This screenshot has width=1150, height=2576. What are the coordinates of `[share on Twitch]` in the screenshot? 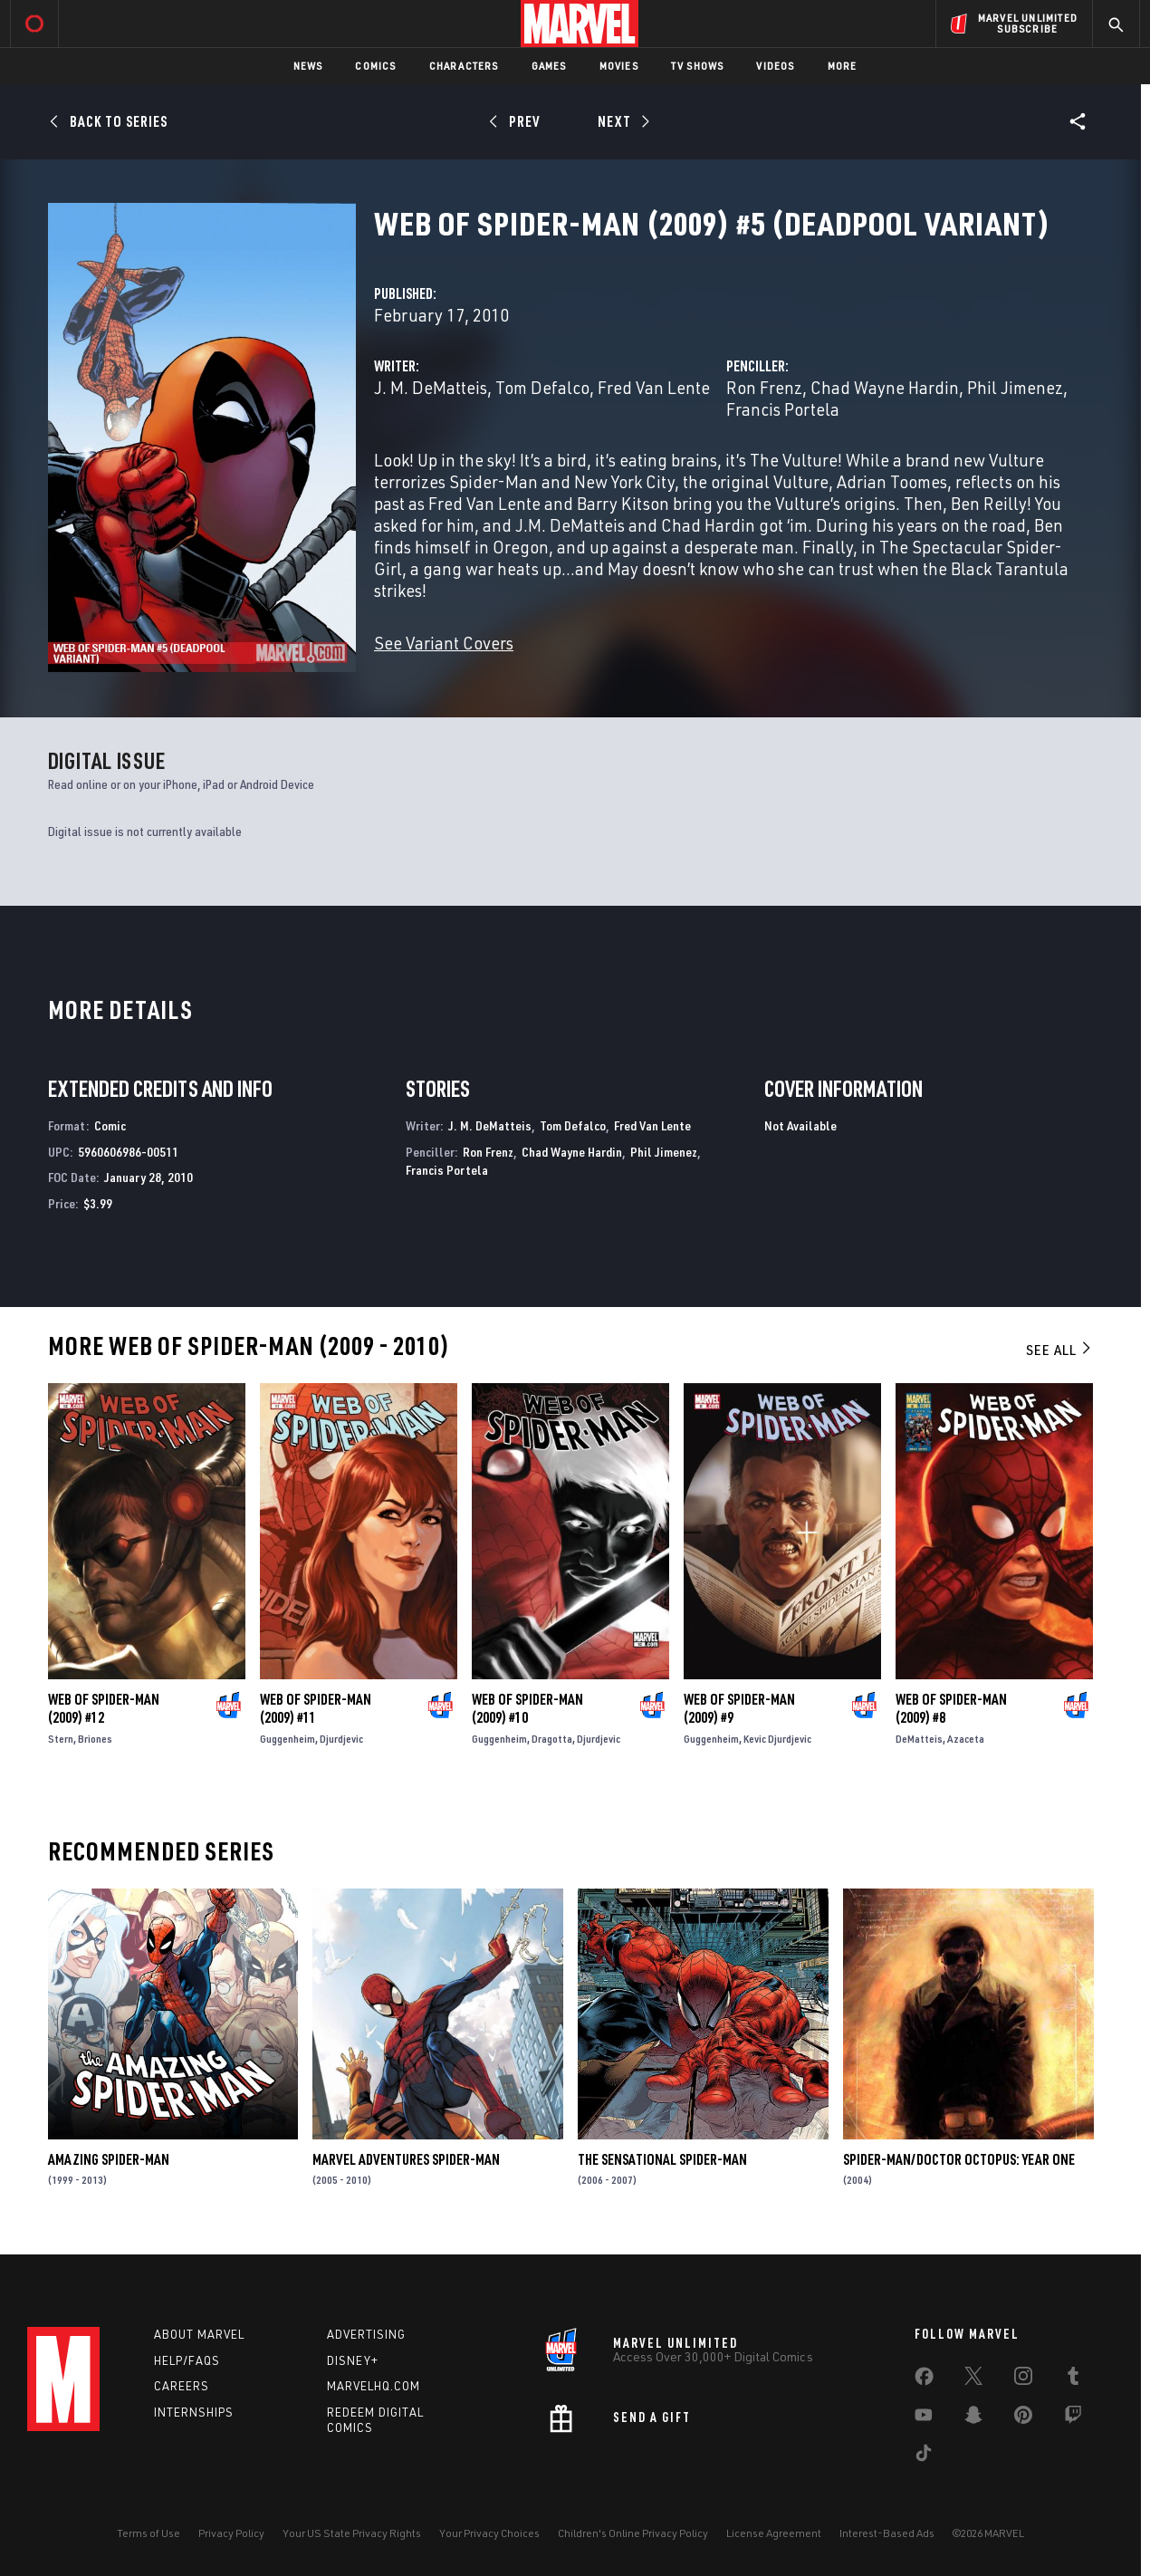 It's located at (1073, 2418).